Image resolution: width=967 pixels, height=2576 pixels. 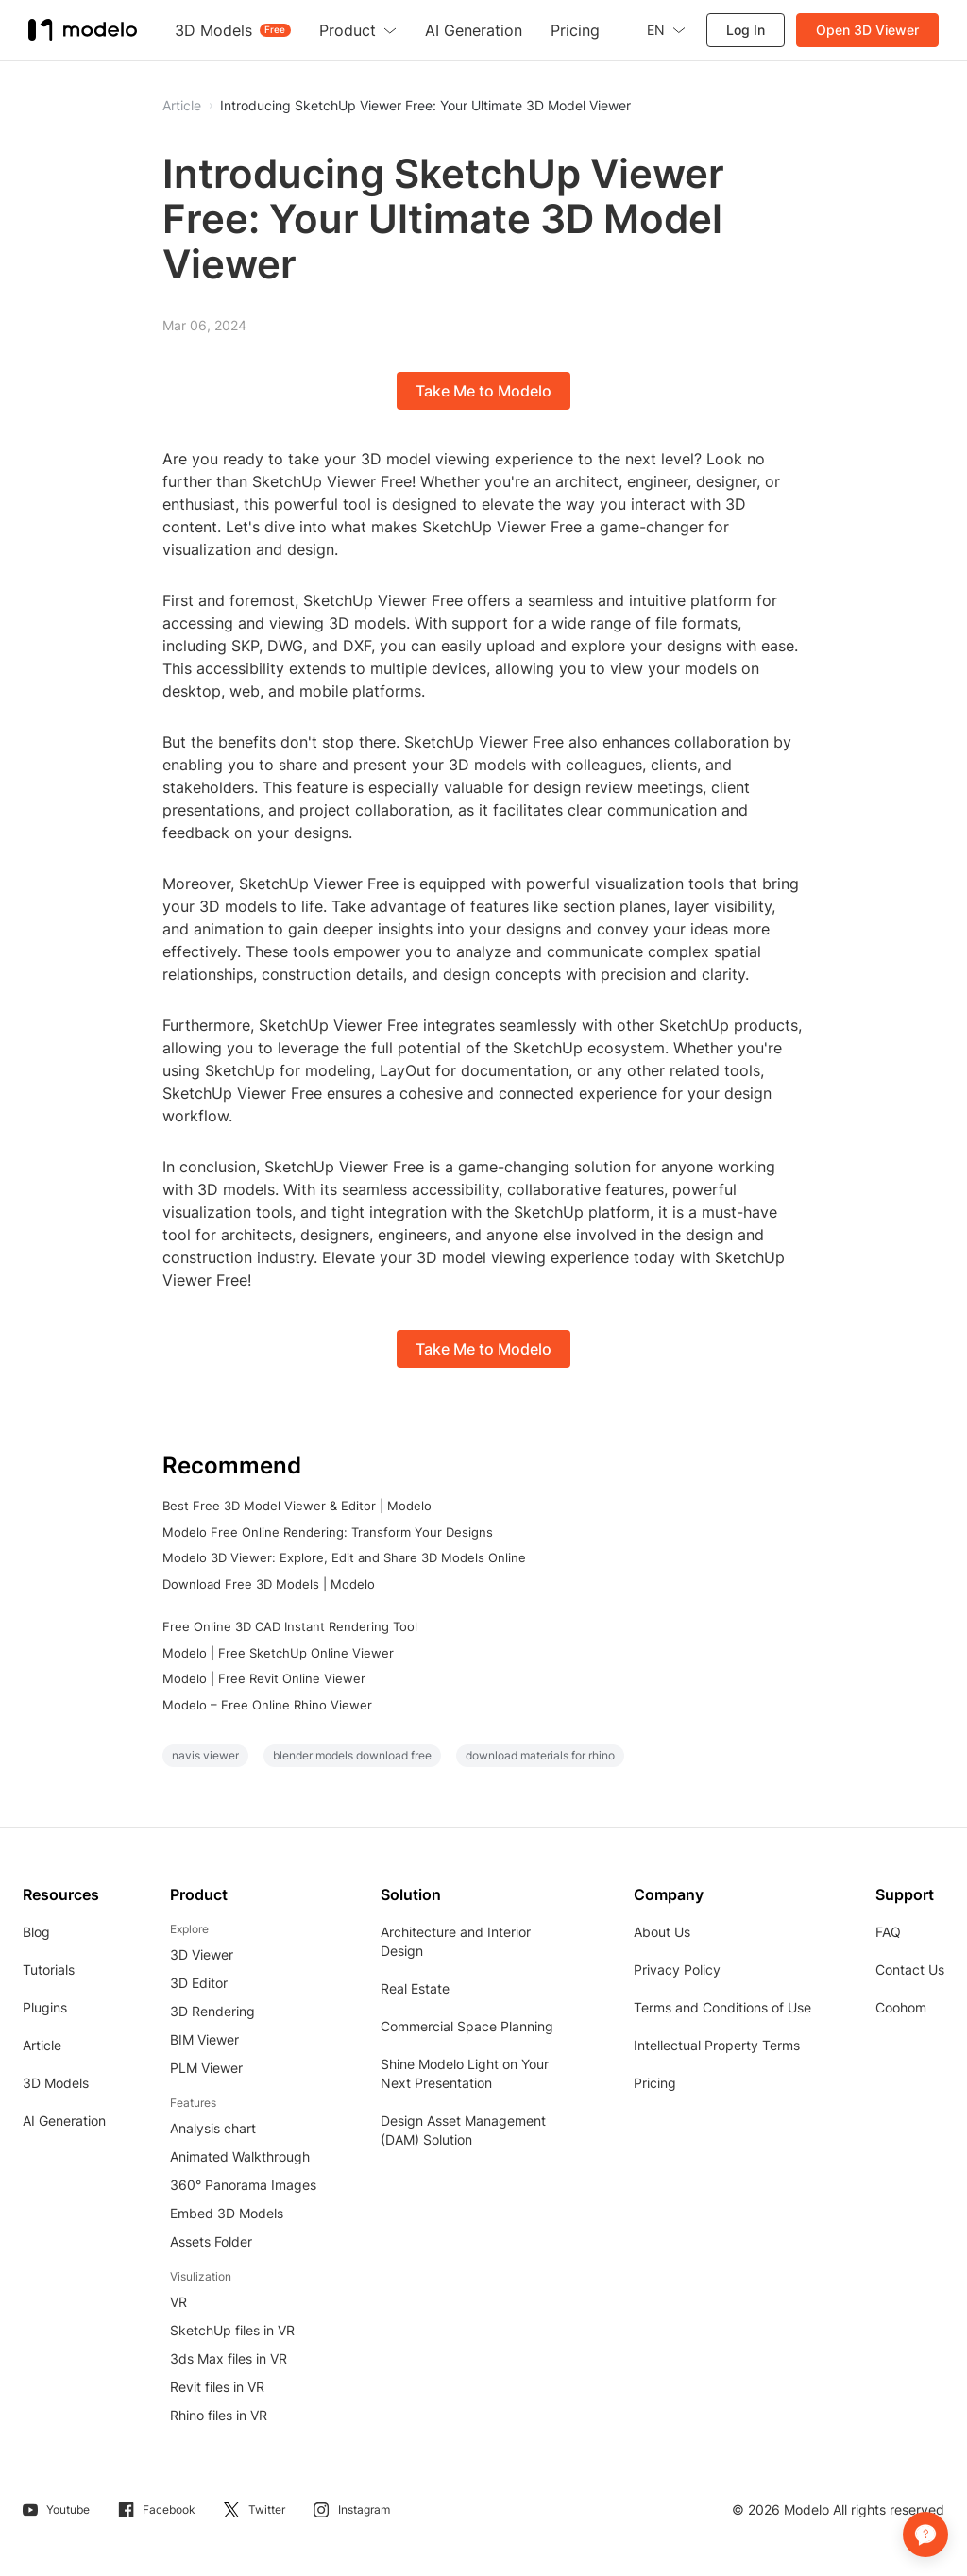 I want to click on Analysis chart, so click(x=213, y=2128).